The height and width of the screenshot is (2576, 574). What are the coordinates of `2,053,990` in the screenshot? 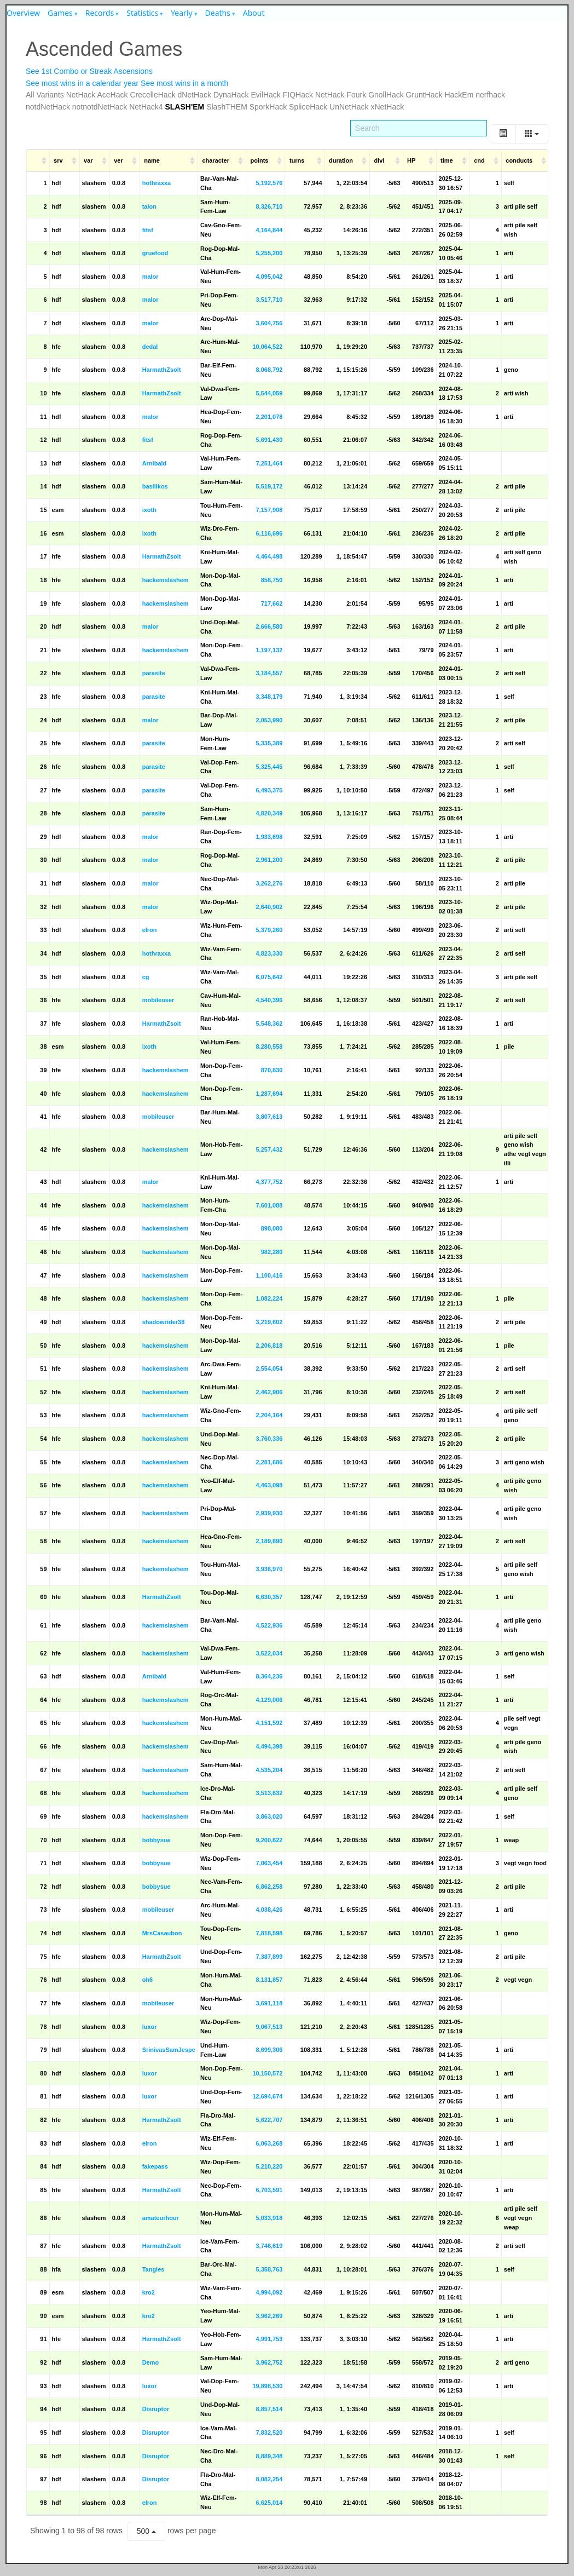 It's located at (269, 720).